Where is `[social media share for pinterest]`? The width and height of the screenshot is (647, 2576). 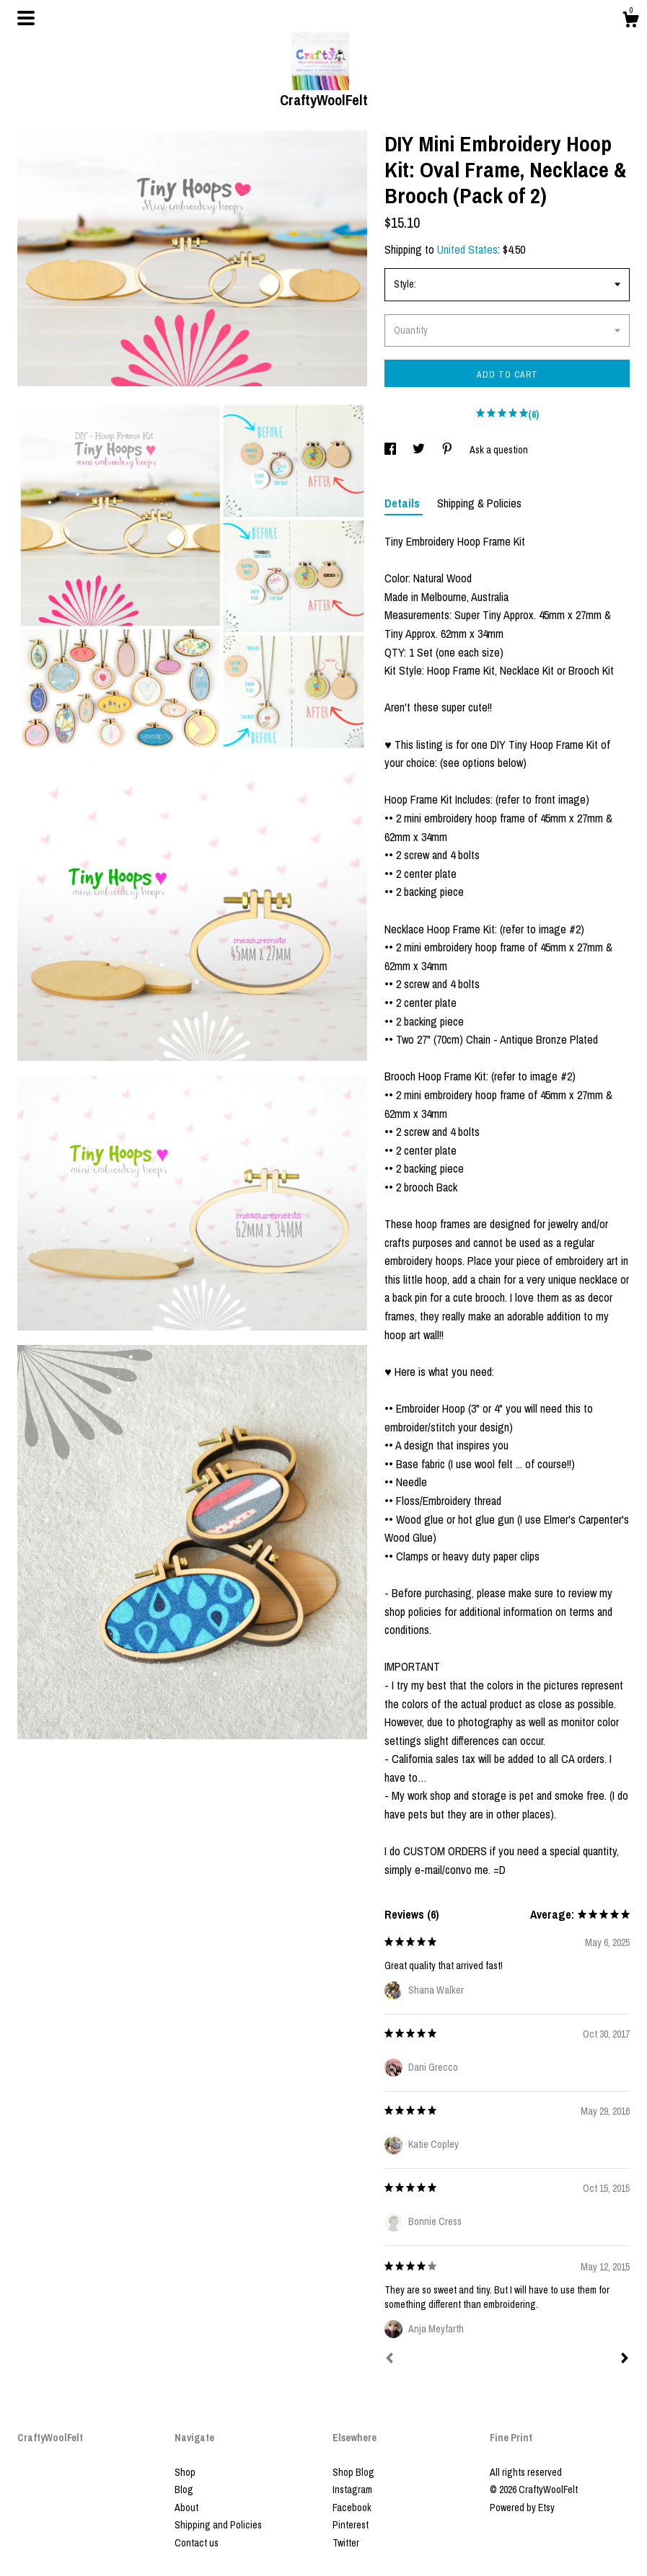 [social media share for pinterest] is located at coordinates (448, 449).